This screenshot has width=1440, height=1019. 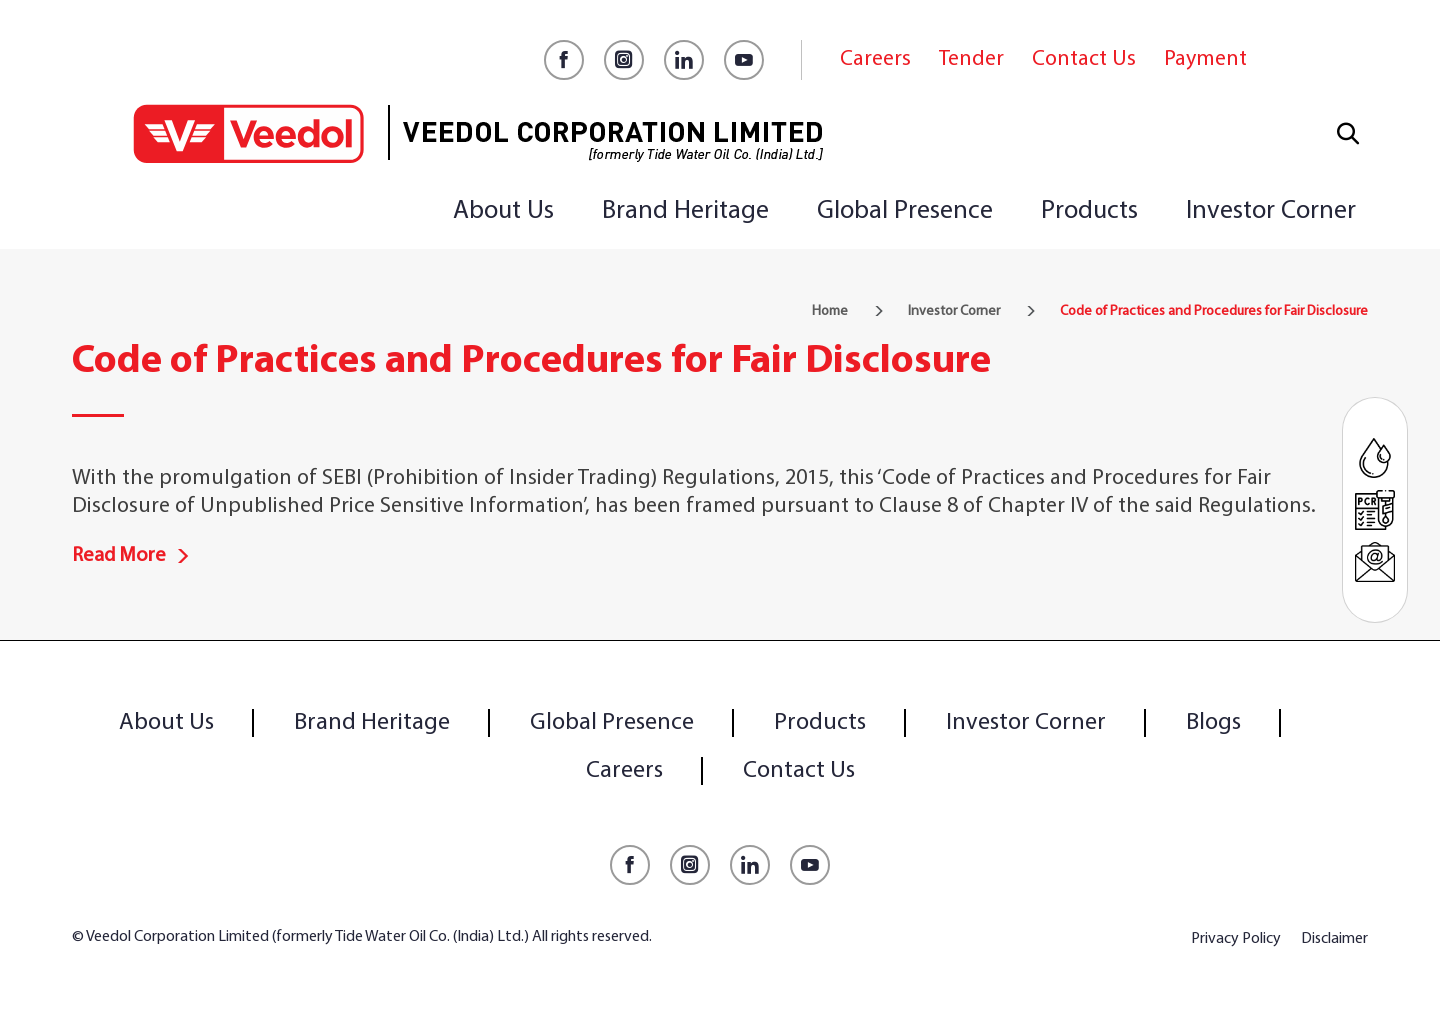 What do you see at coordinates (1236, 939) in the screenshot?
I see `Privacy Policy` at bounding box center [1236, 939].